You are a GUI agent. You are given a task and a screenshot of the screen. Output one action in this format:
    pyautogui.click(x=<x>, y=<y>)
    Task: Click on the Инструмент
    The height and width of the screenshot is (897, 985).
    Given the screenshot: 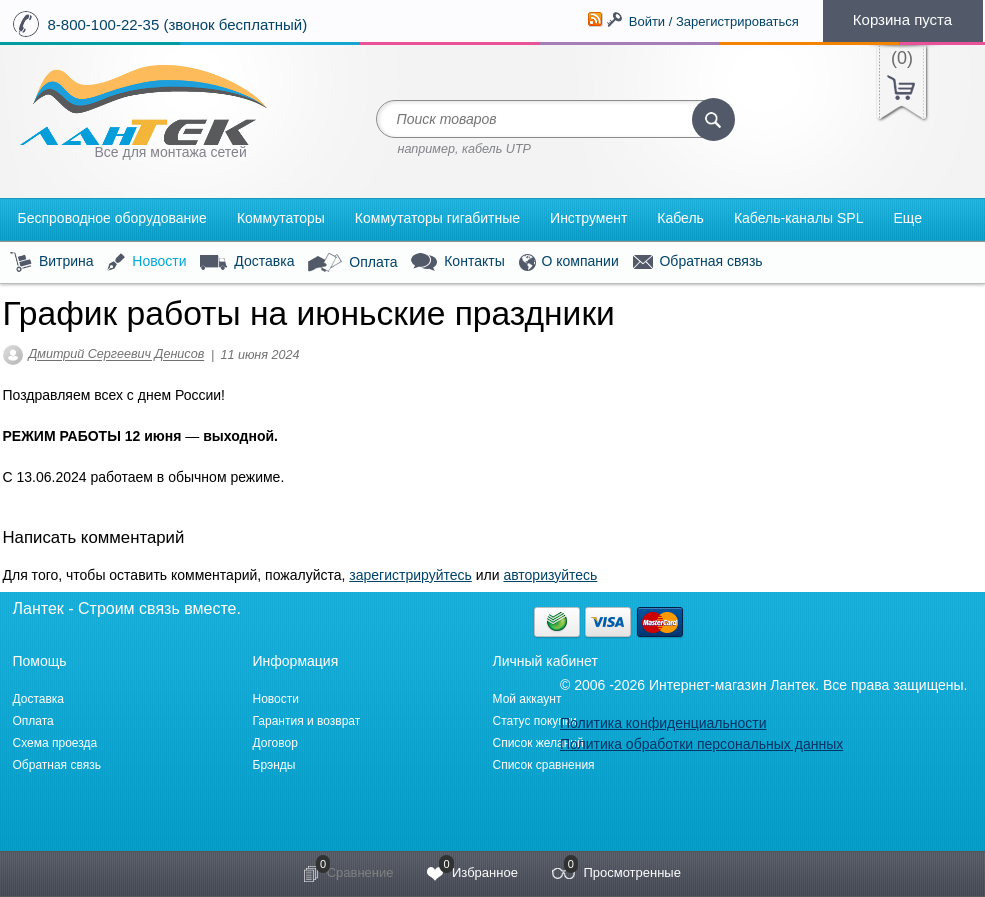 What is the action you would take?
    pyautogui.click(x=588, y=218)
    